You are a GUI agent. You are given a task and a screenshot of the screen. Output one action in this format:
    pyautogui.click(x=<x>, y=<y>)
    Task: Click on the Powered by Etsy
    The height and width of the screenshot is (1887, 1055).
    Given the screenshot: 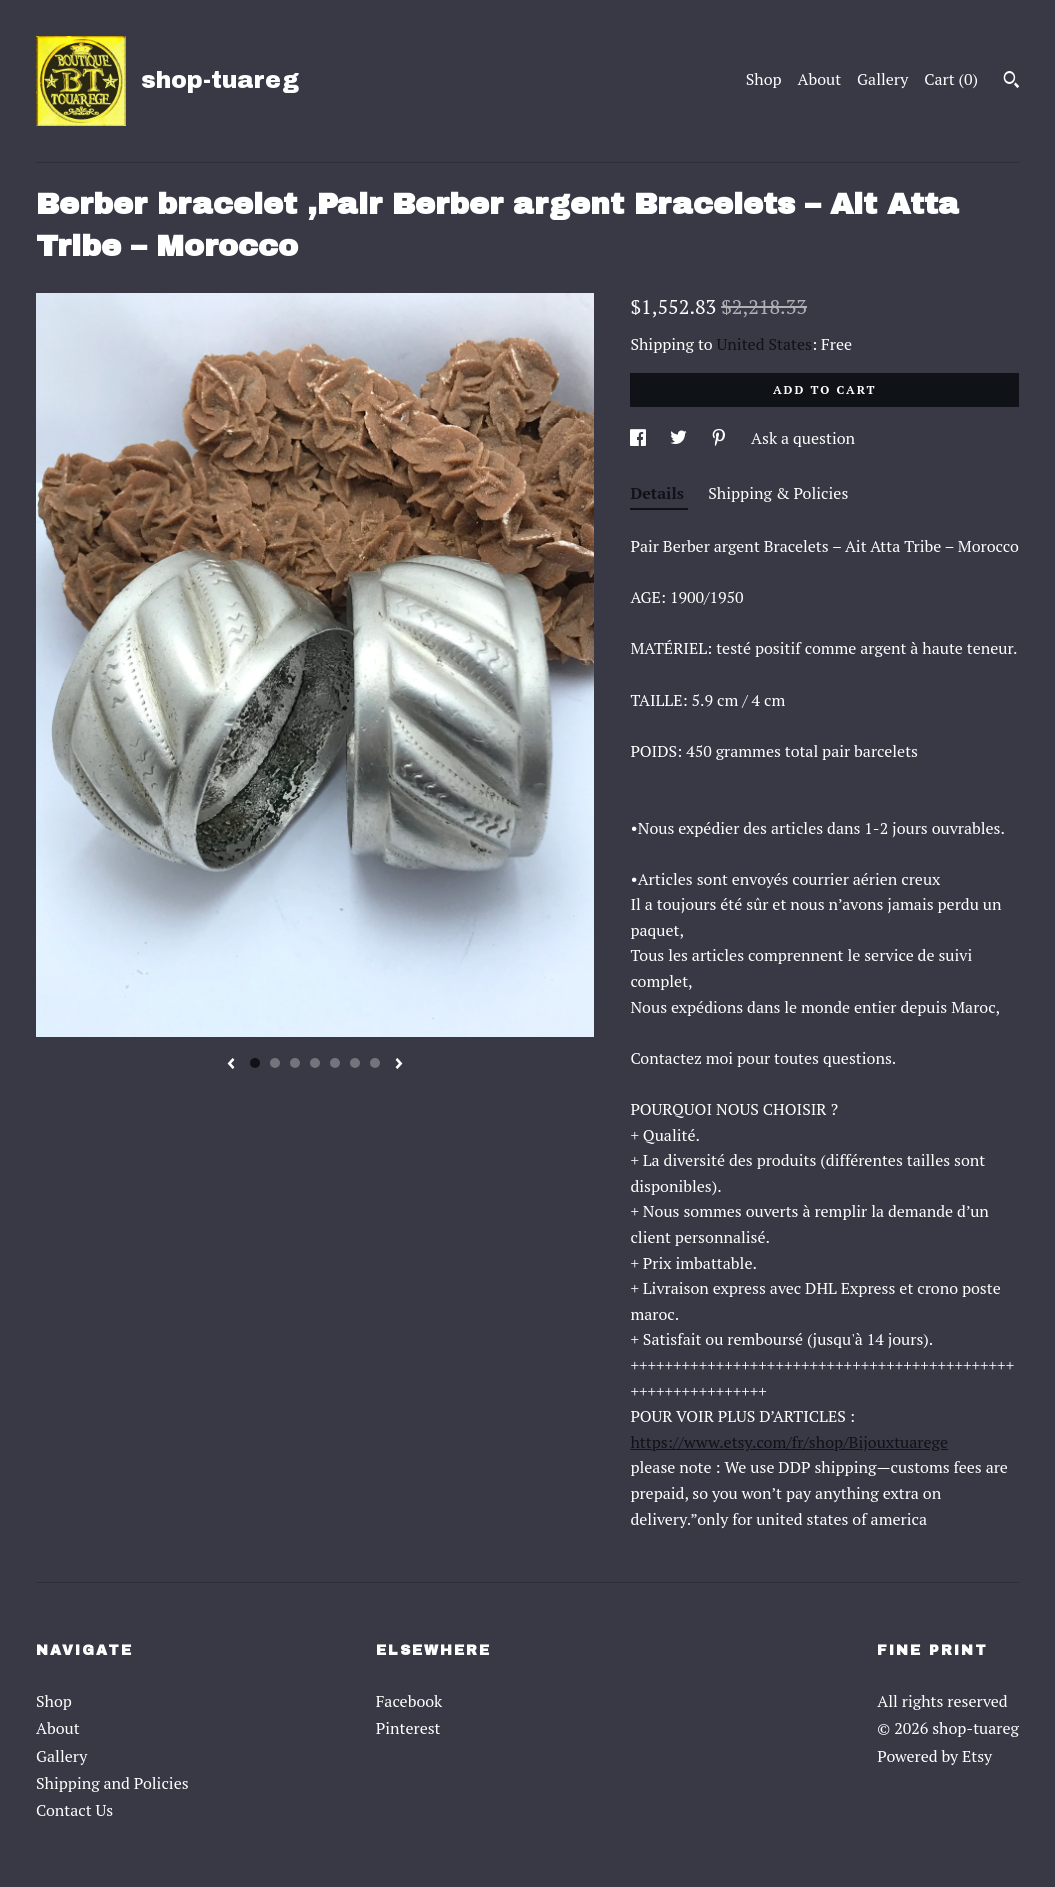 What is the action you would take?
    pyautogui.click(x=934, y=1756)
    